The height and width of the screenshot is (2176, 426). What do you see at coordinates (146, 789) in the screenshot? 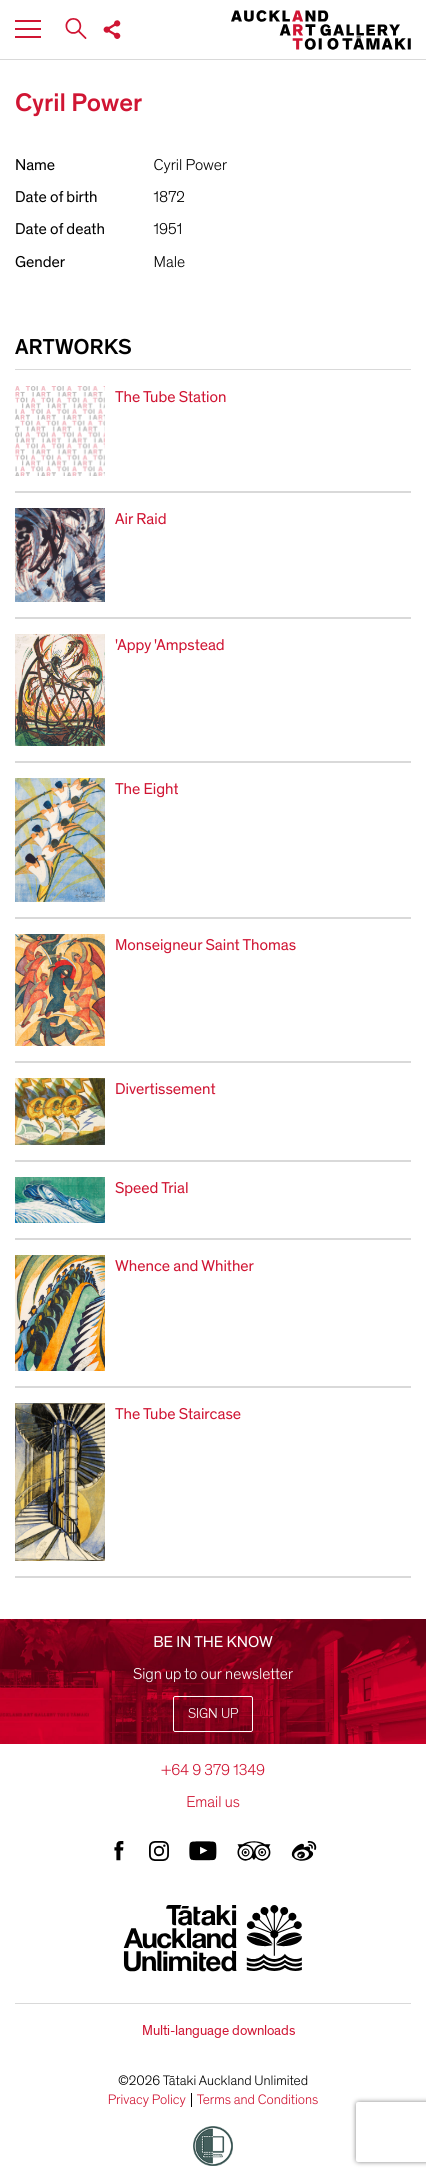
I see `The Eight` at bounding box center [146, 789].